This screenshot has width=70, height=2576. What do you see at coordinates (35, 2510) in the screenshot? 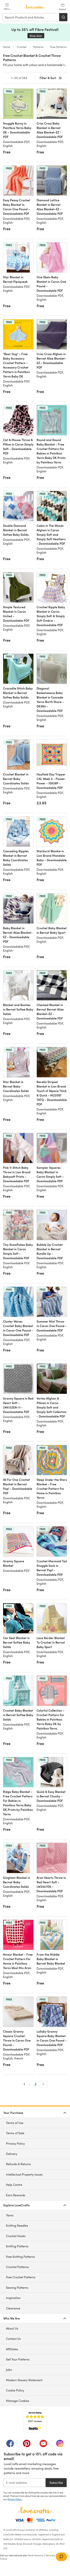
I see `[LoveCrafts Home]` at bounding box center [35, 2510].